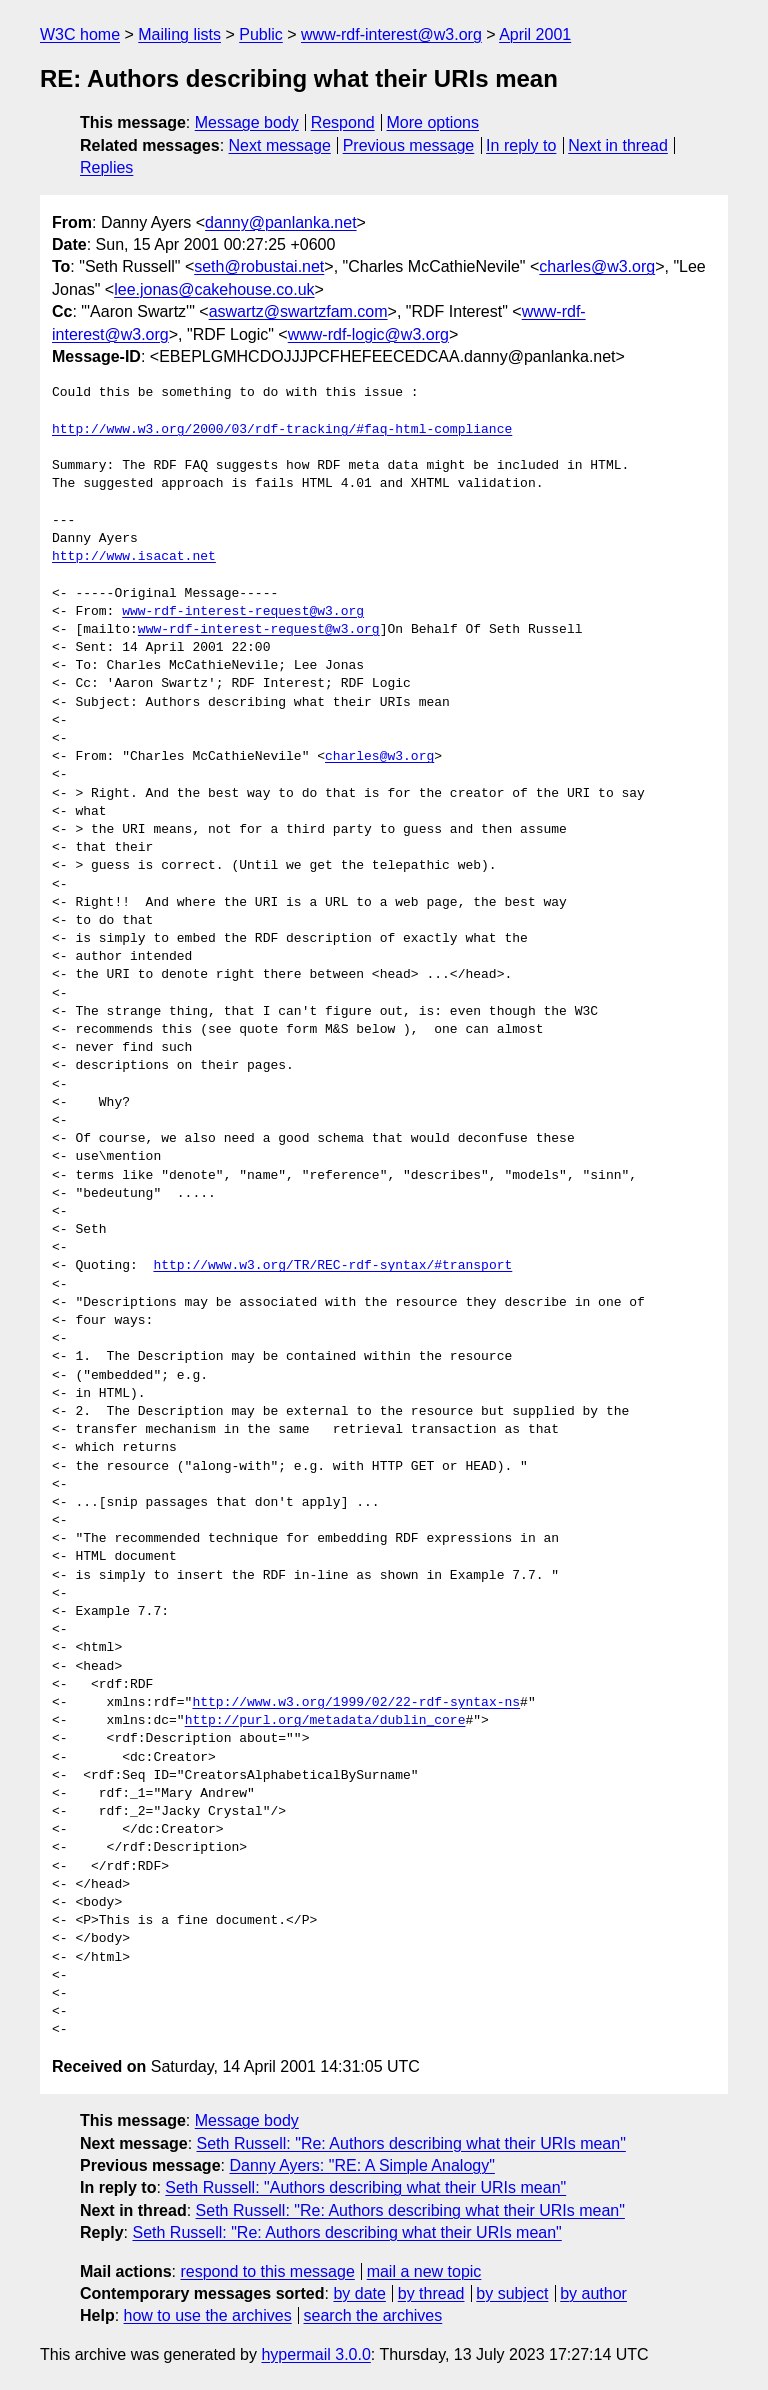  Describe the element at coordinates (521, 145) in the screenshot. I see `In reply to` at that location.